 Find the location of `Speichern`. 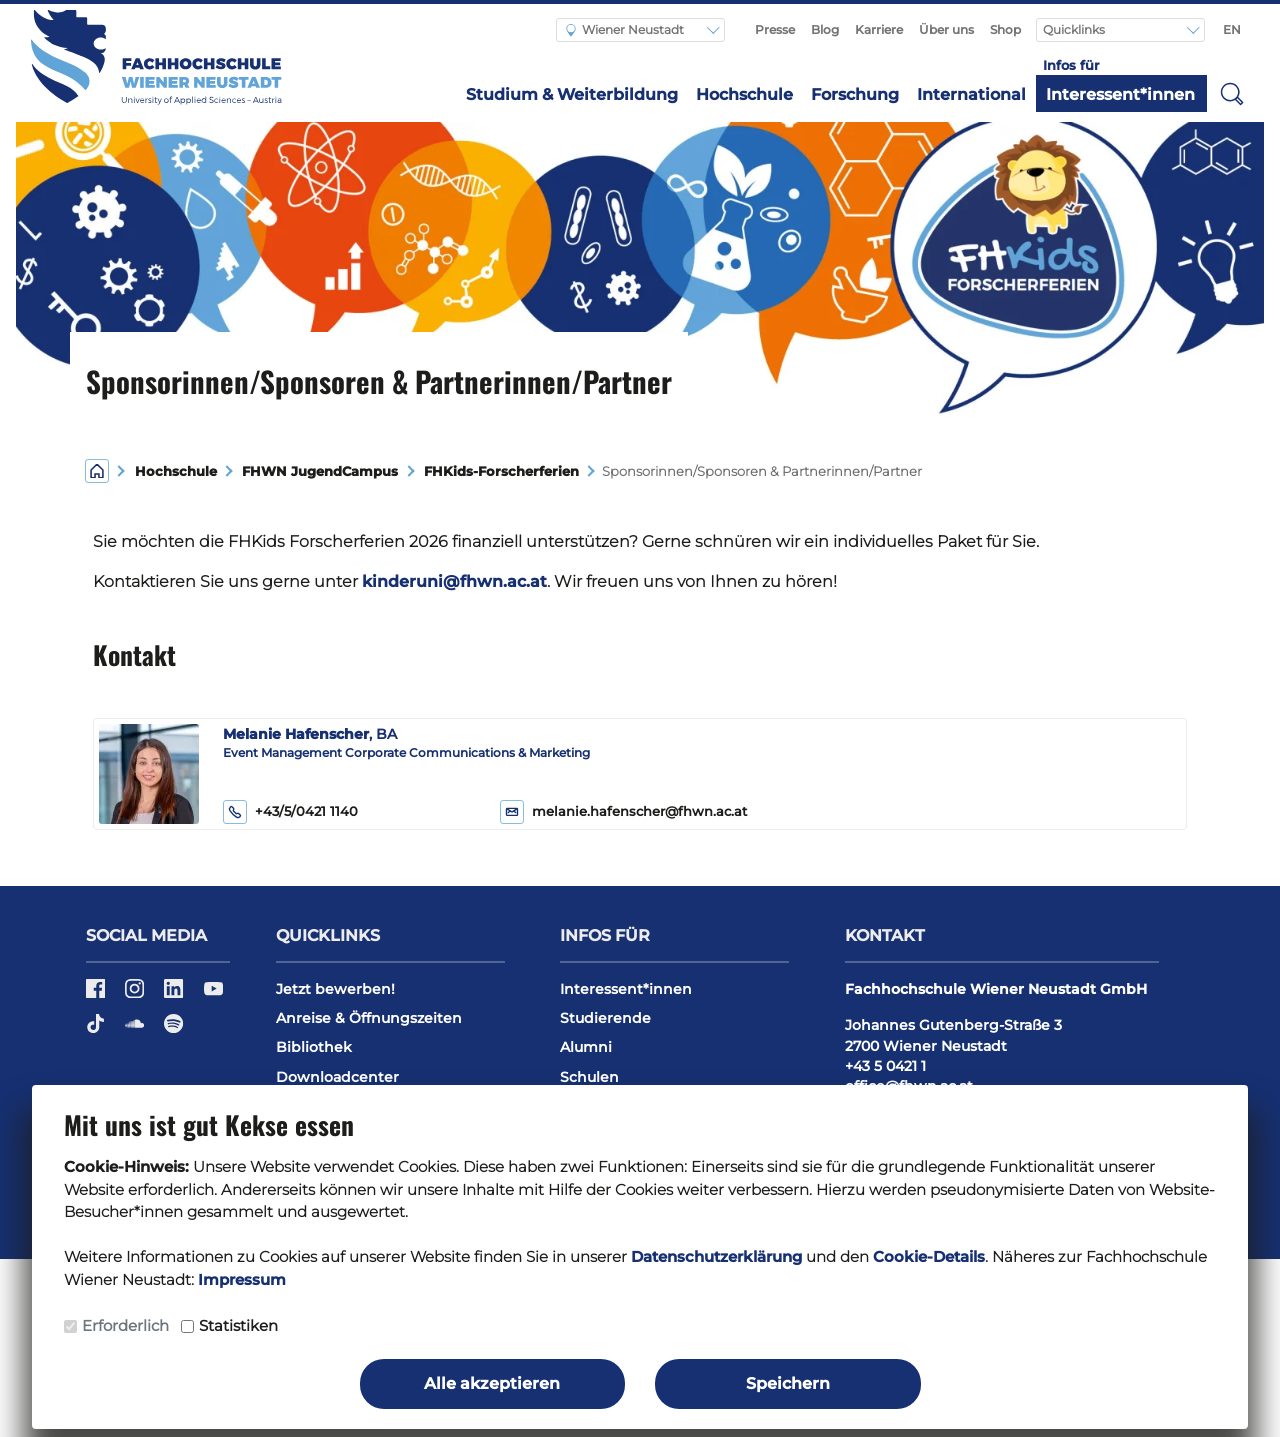

Speichern is located at coordinates (788, 1383).